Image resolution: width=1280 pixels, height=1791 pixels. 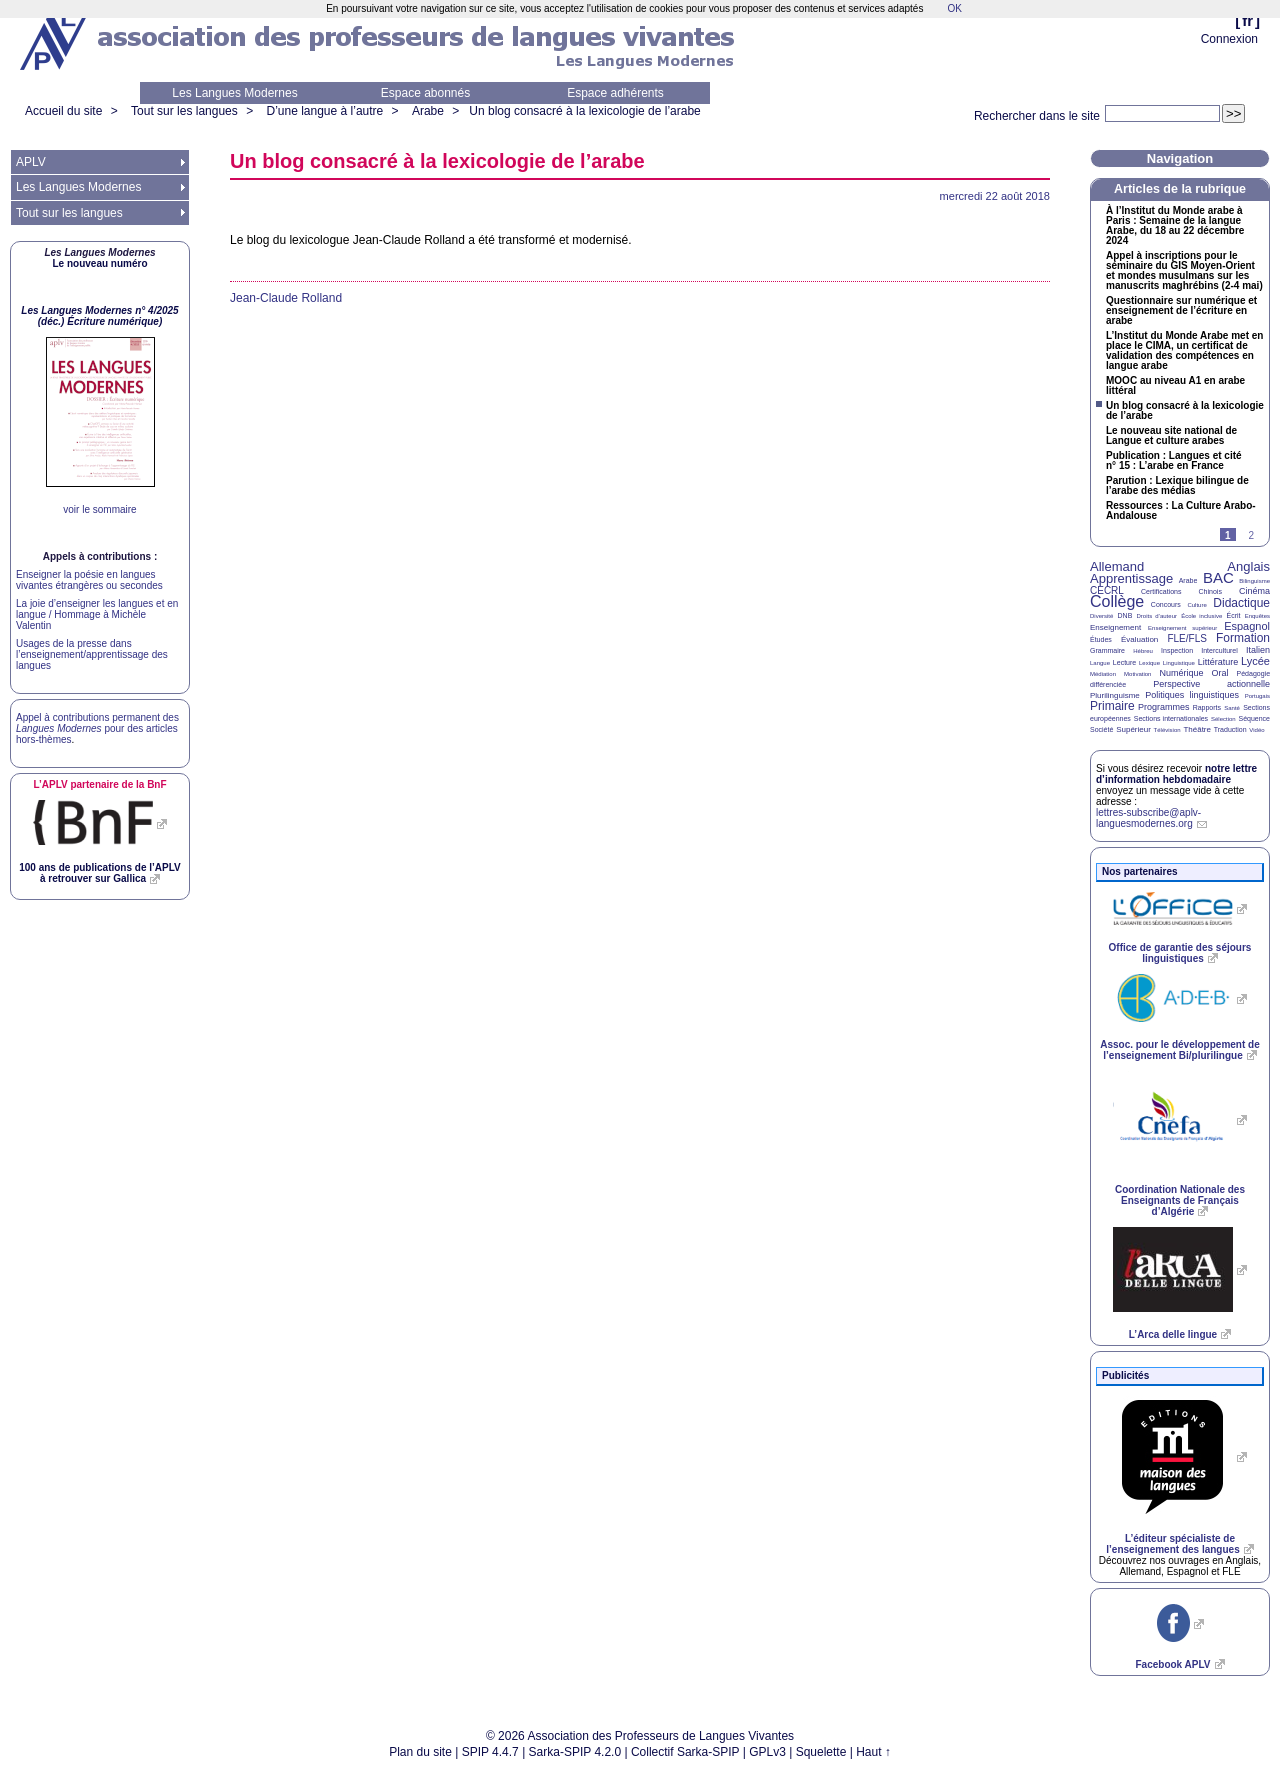 What do you see at coordinates (97, 728) in the screenshot?
I see `Appel à contributions permanent des pour des articles hors-thèmes` at bounding box center [97, 728].